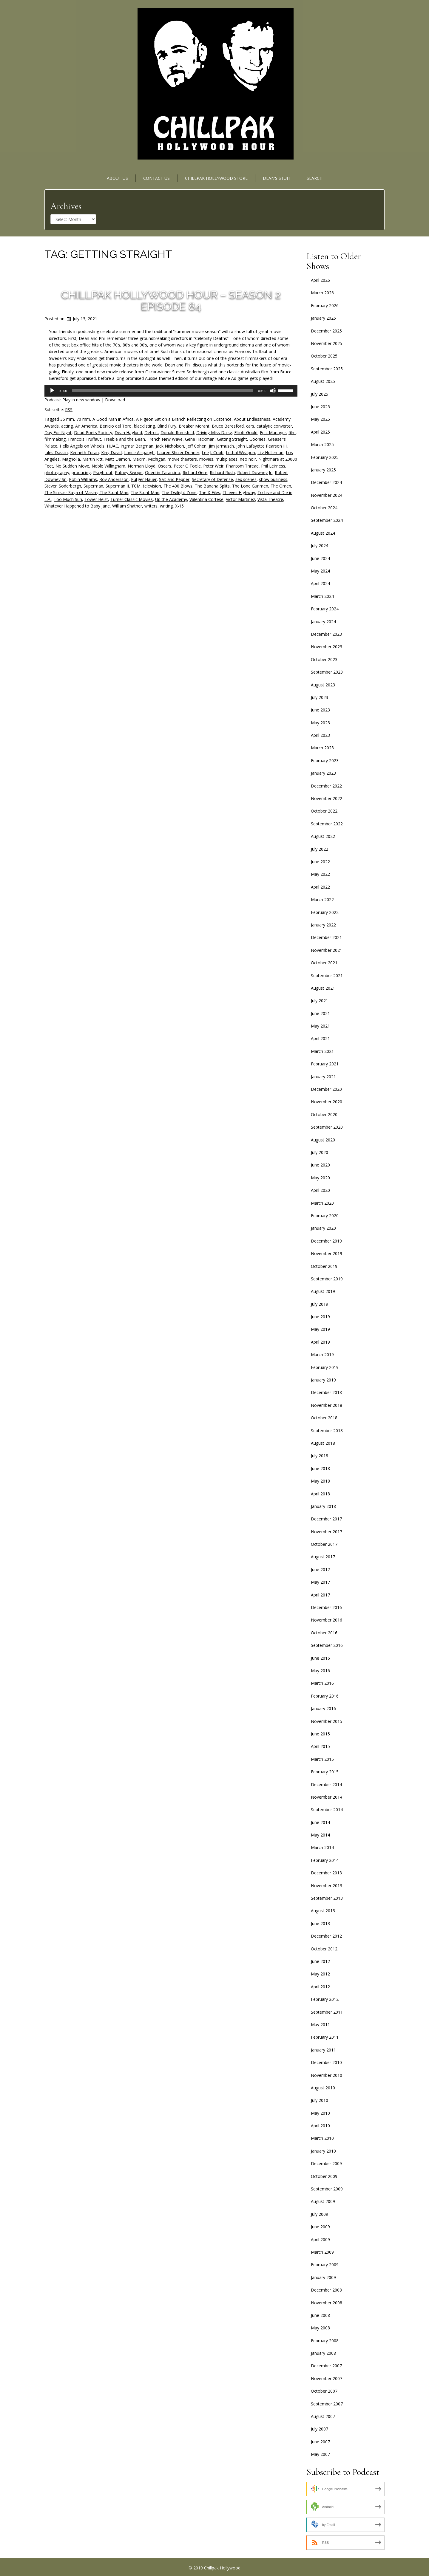 This screenshot has height=2576, width=429. What do you see at coordinates (320, 1178) in the screenshot?
I see `May 2020` at bounding box center [320, 1178].